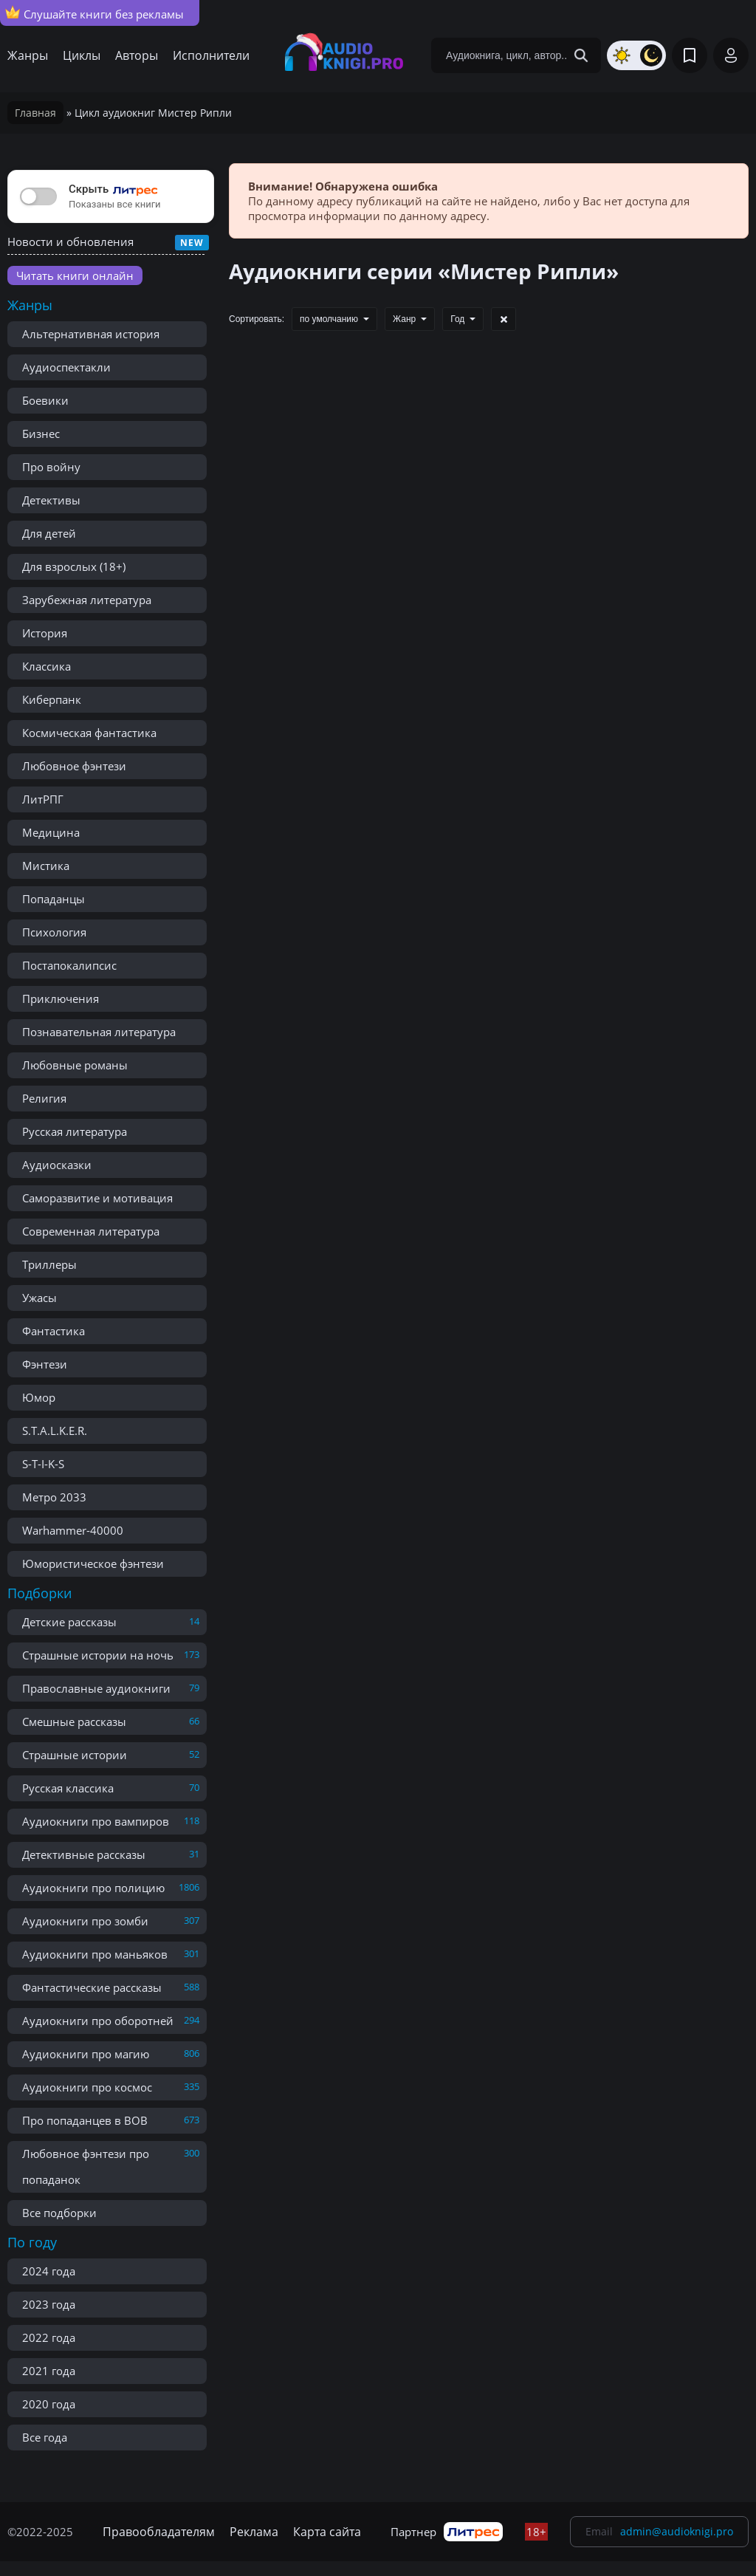  Describe the element at coordinates (51, 500) in the screenshot. I see `Детективы` at that location.